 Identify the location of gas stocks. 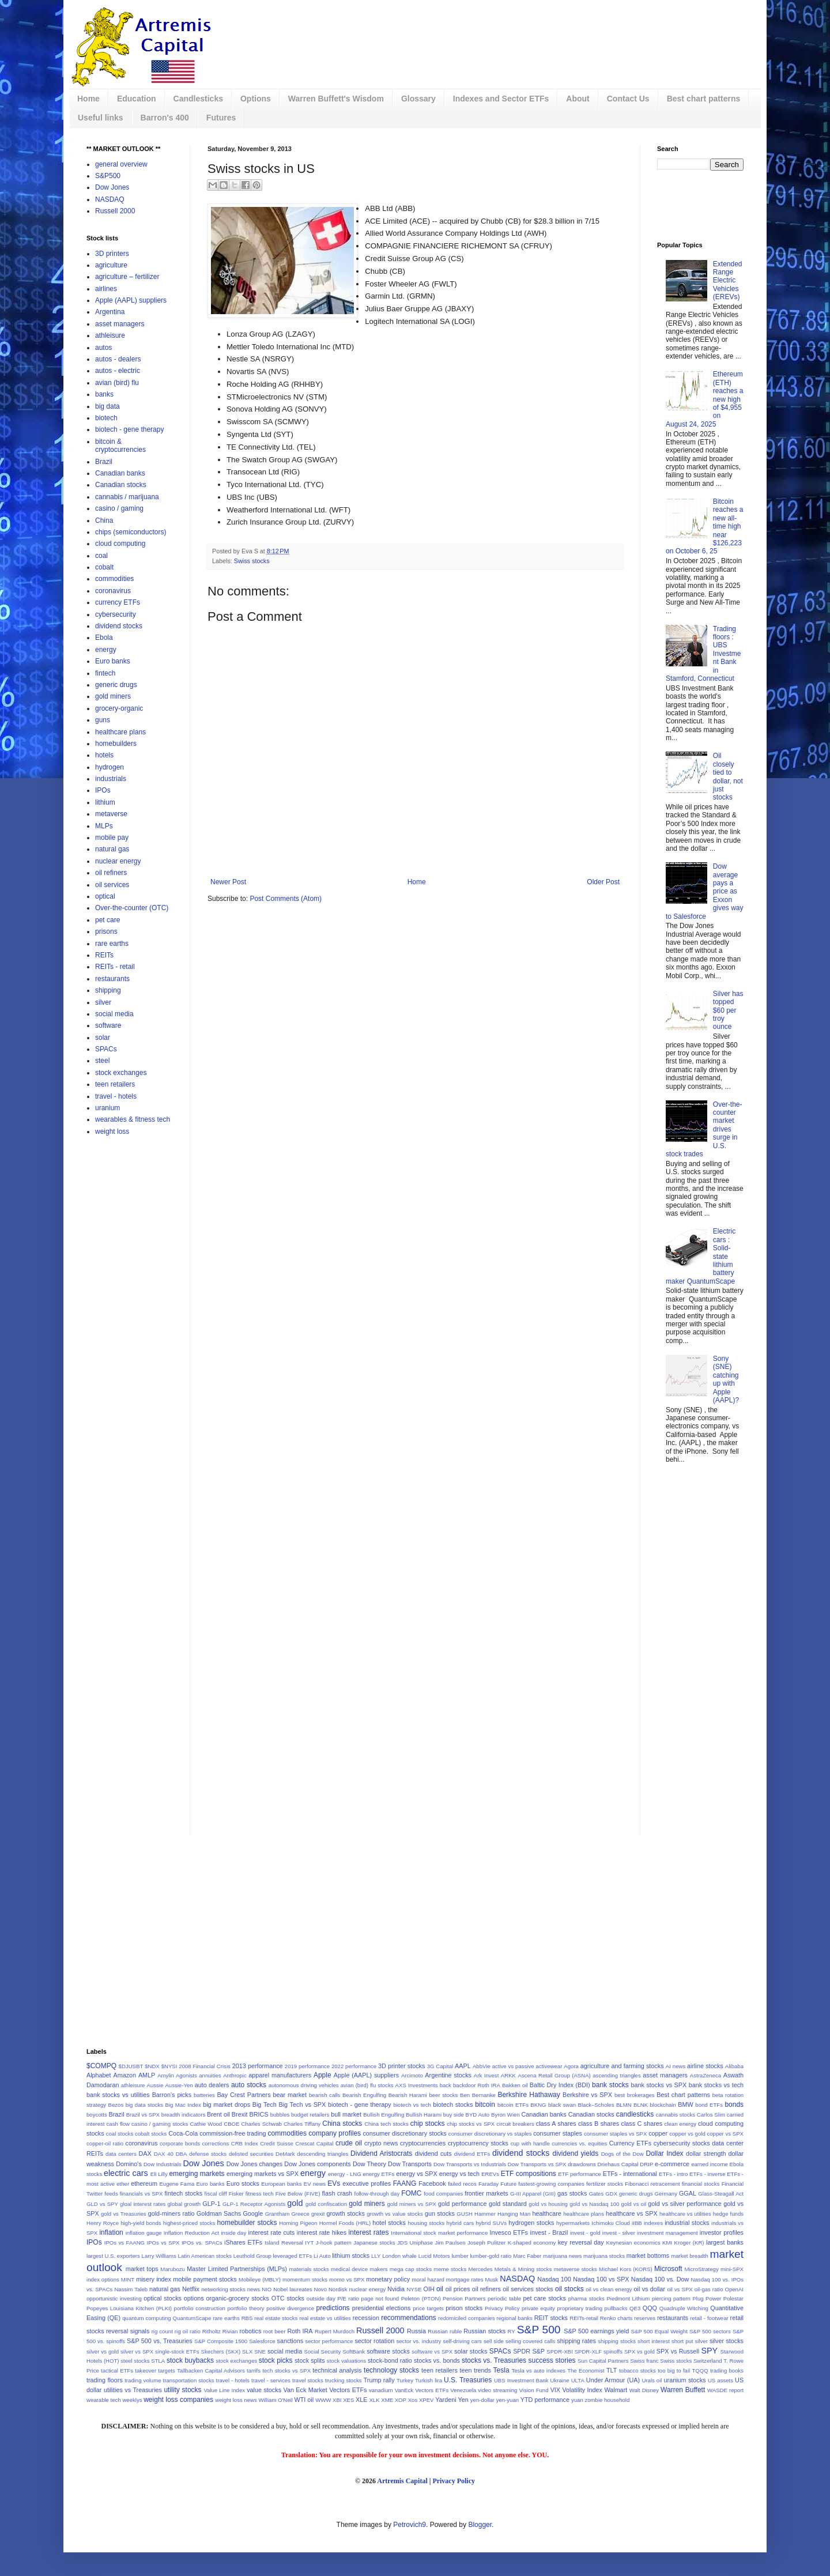
(572, 2193).